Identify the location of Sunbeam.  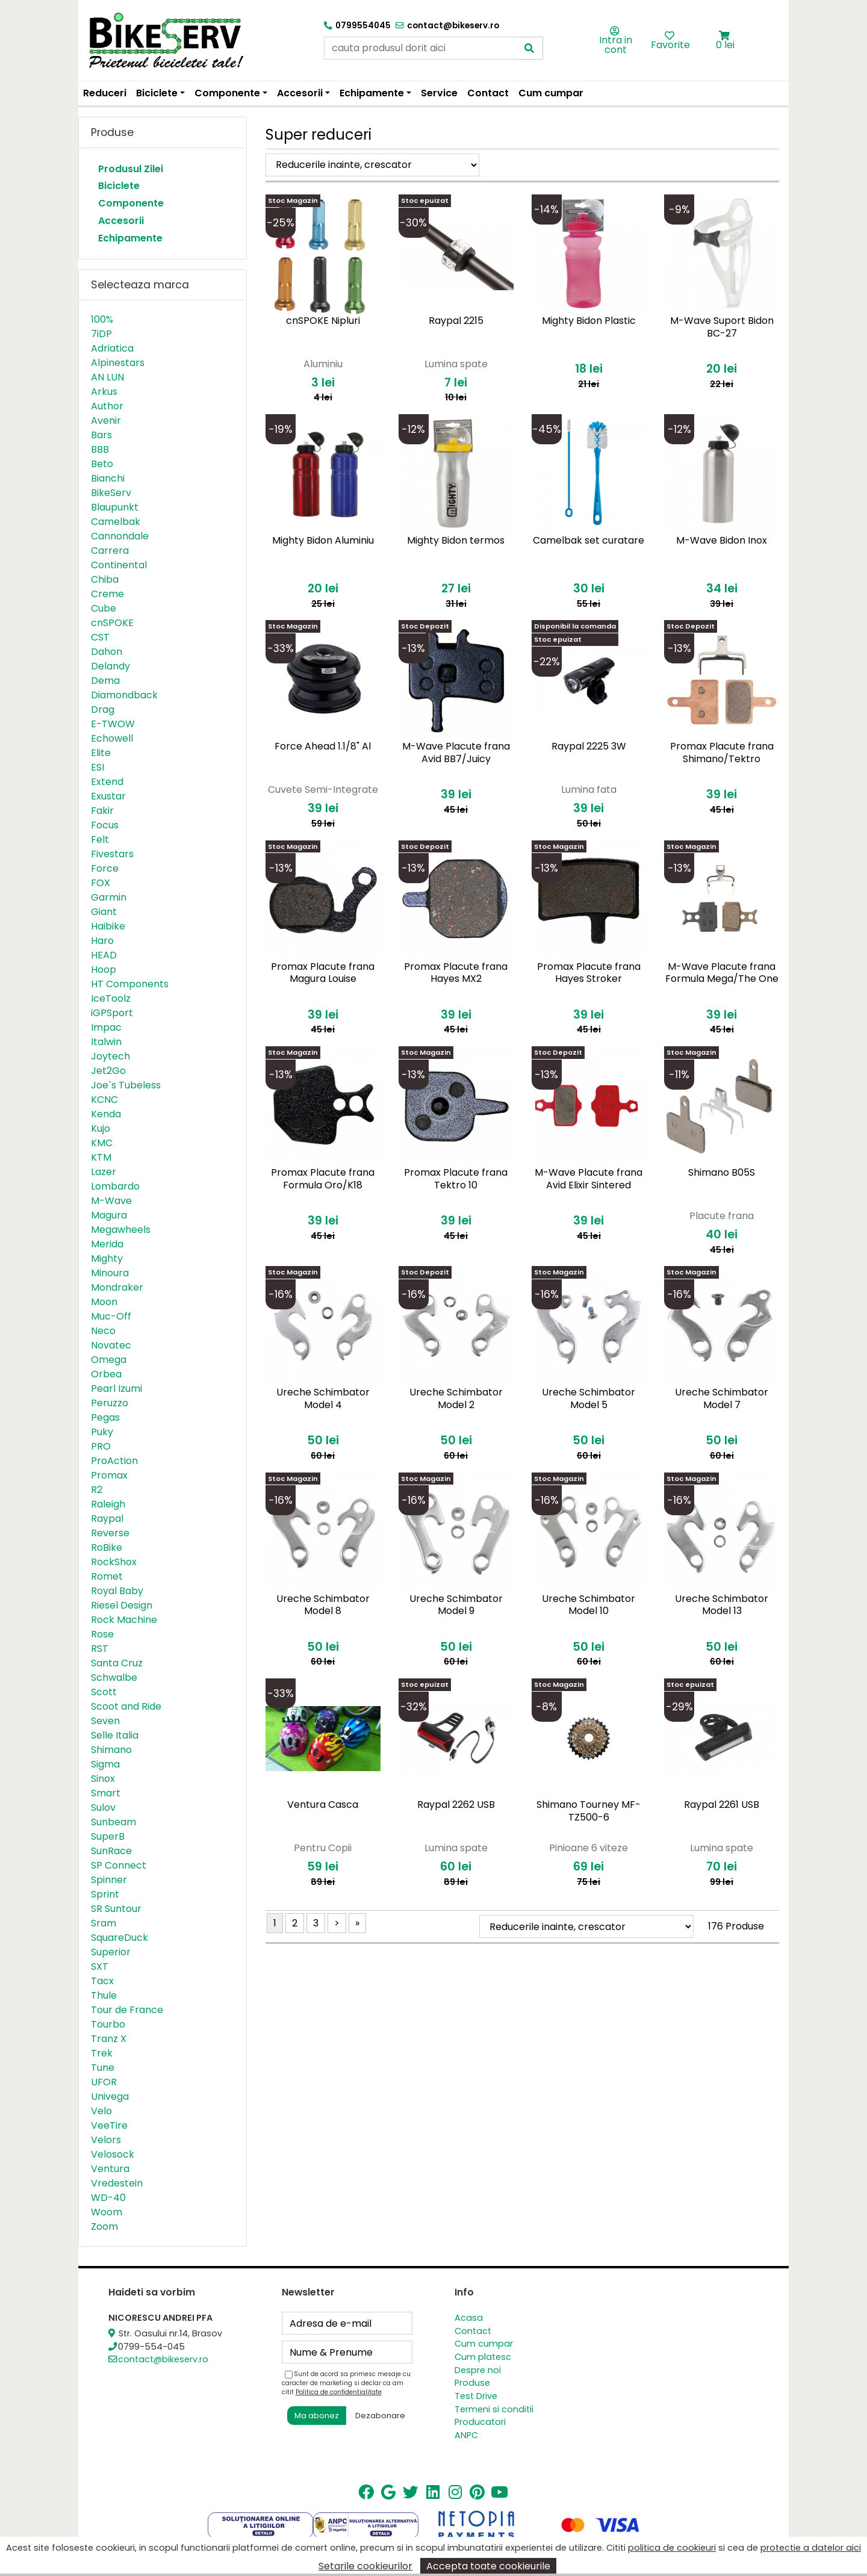
(113, 1822).